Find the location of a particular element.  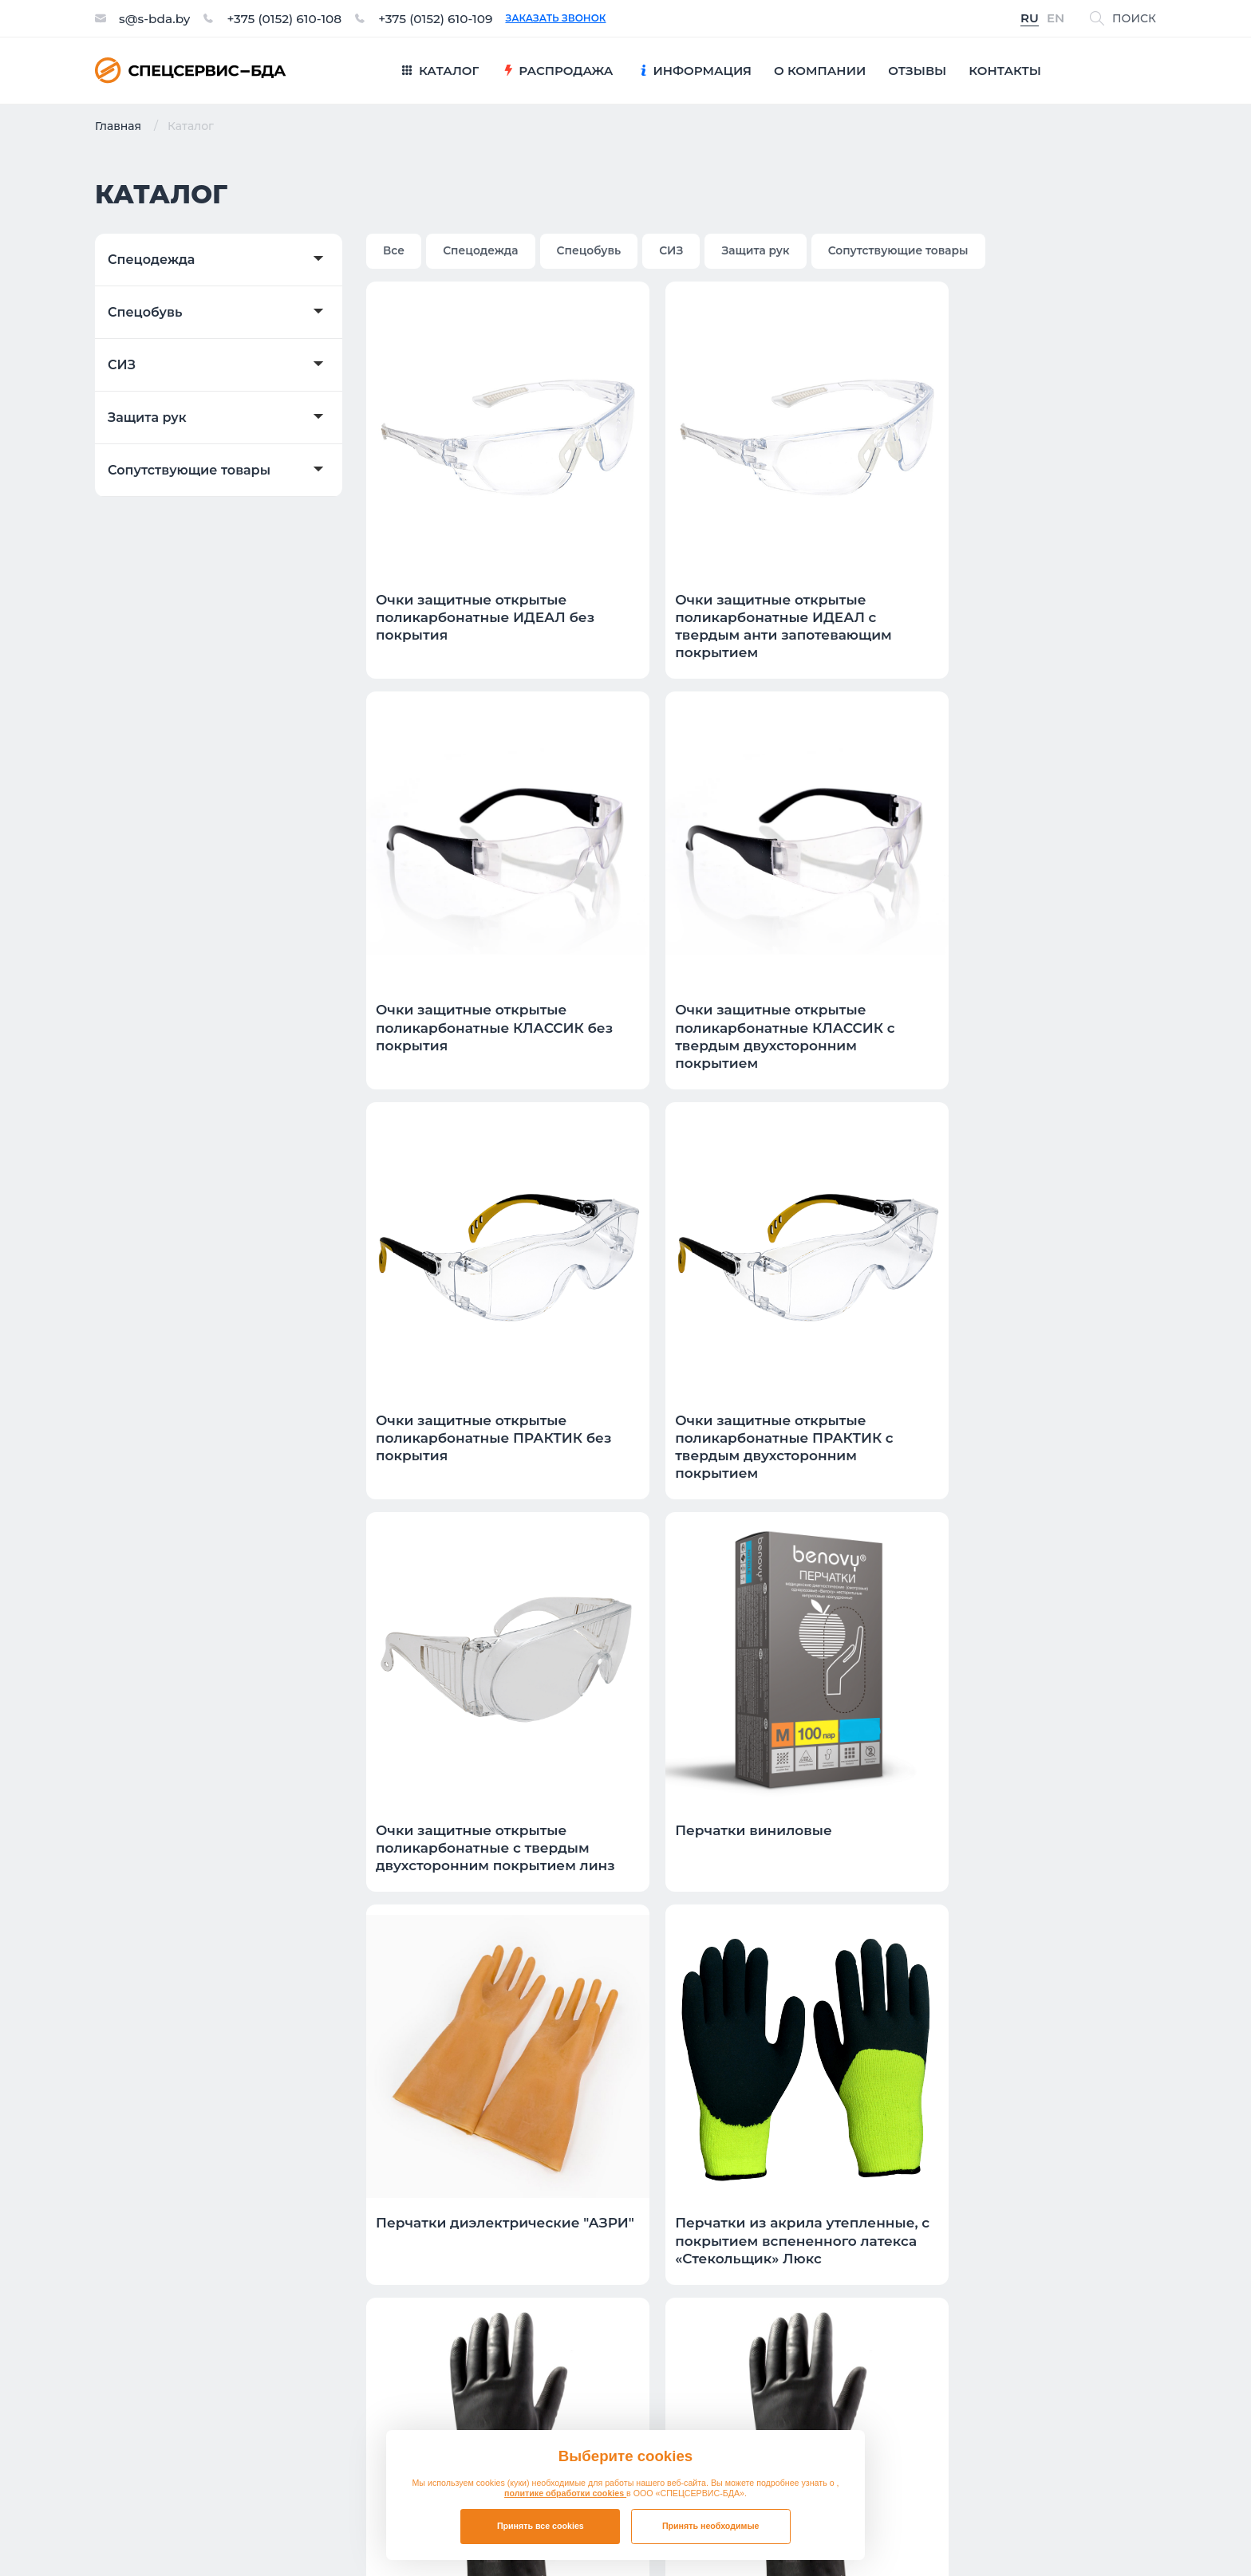

13 is located at coordinates (1067, 1948).